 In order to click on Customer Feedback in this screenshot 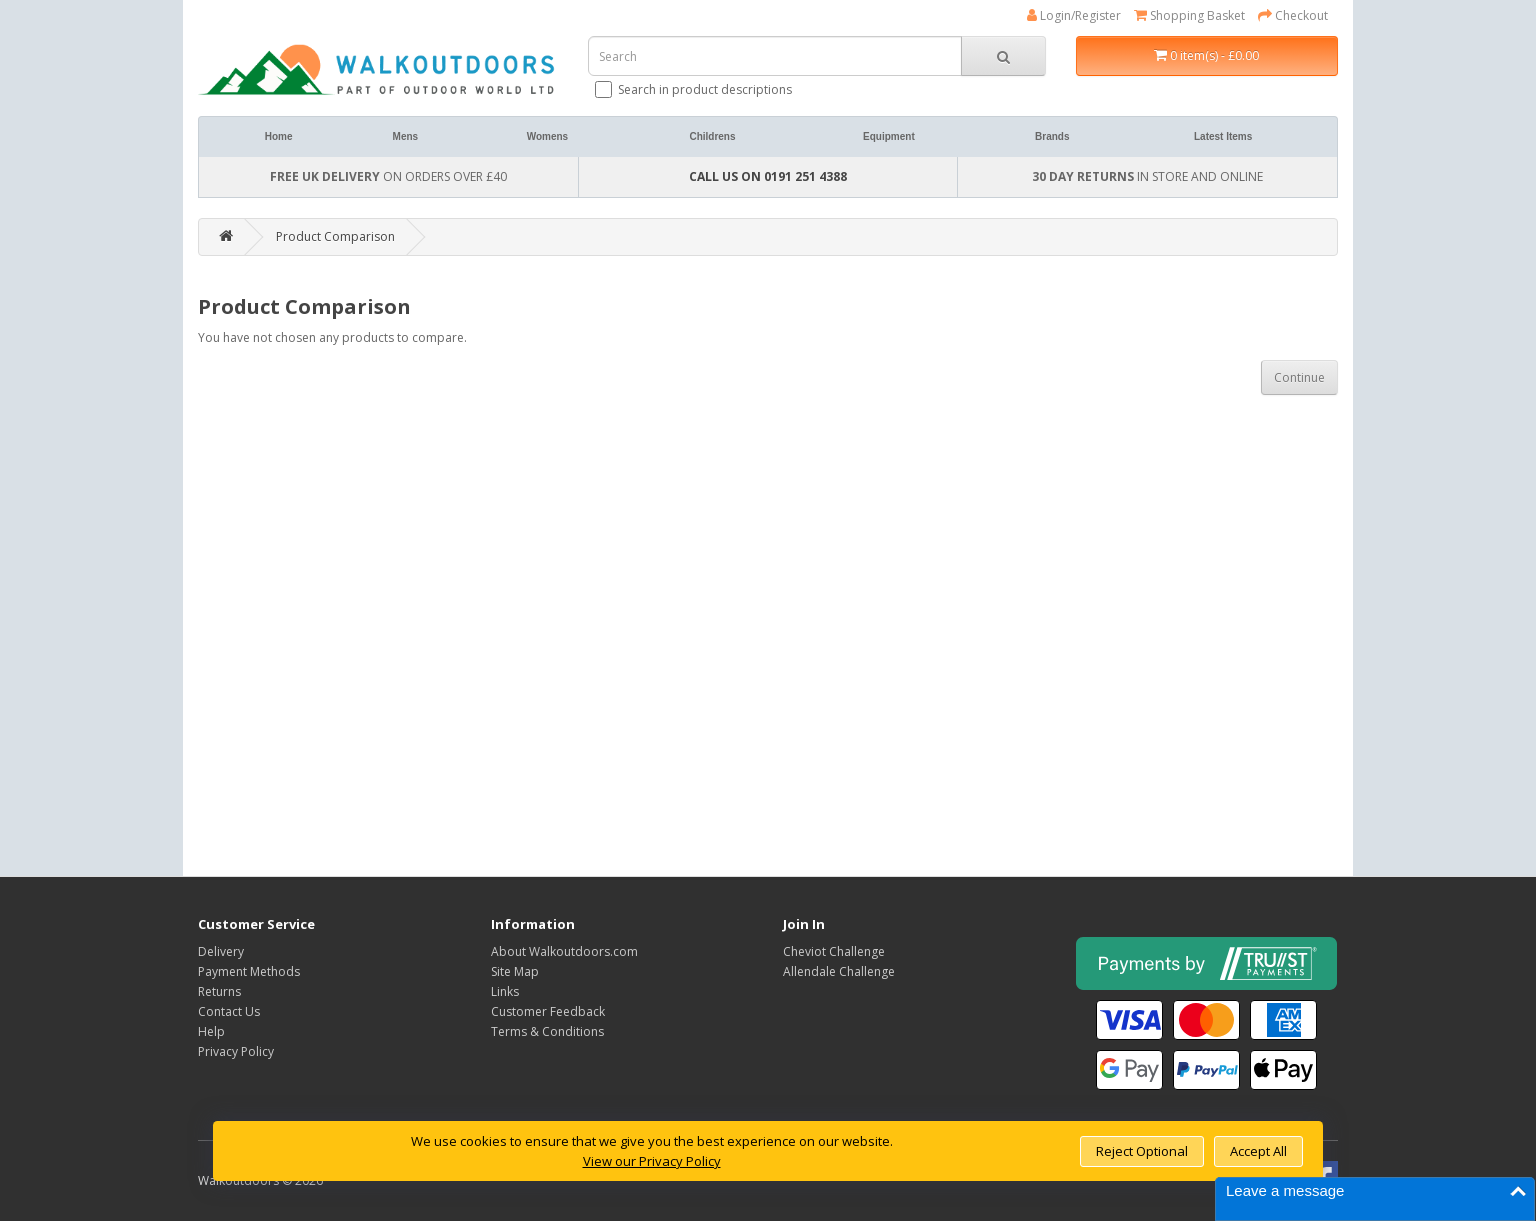, I will do `click(548, 1011)`.